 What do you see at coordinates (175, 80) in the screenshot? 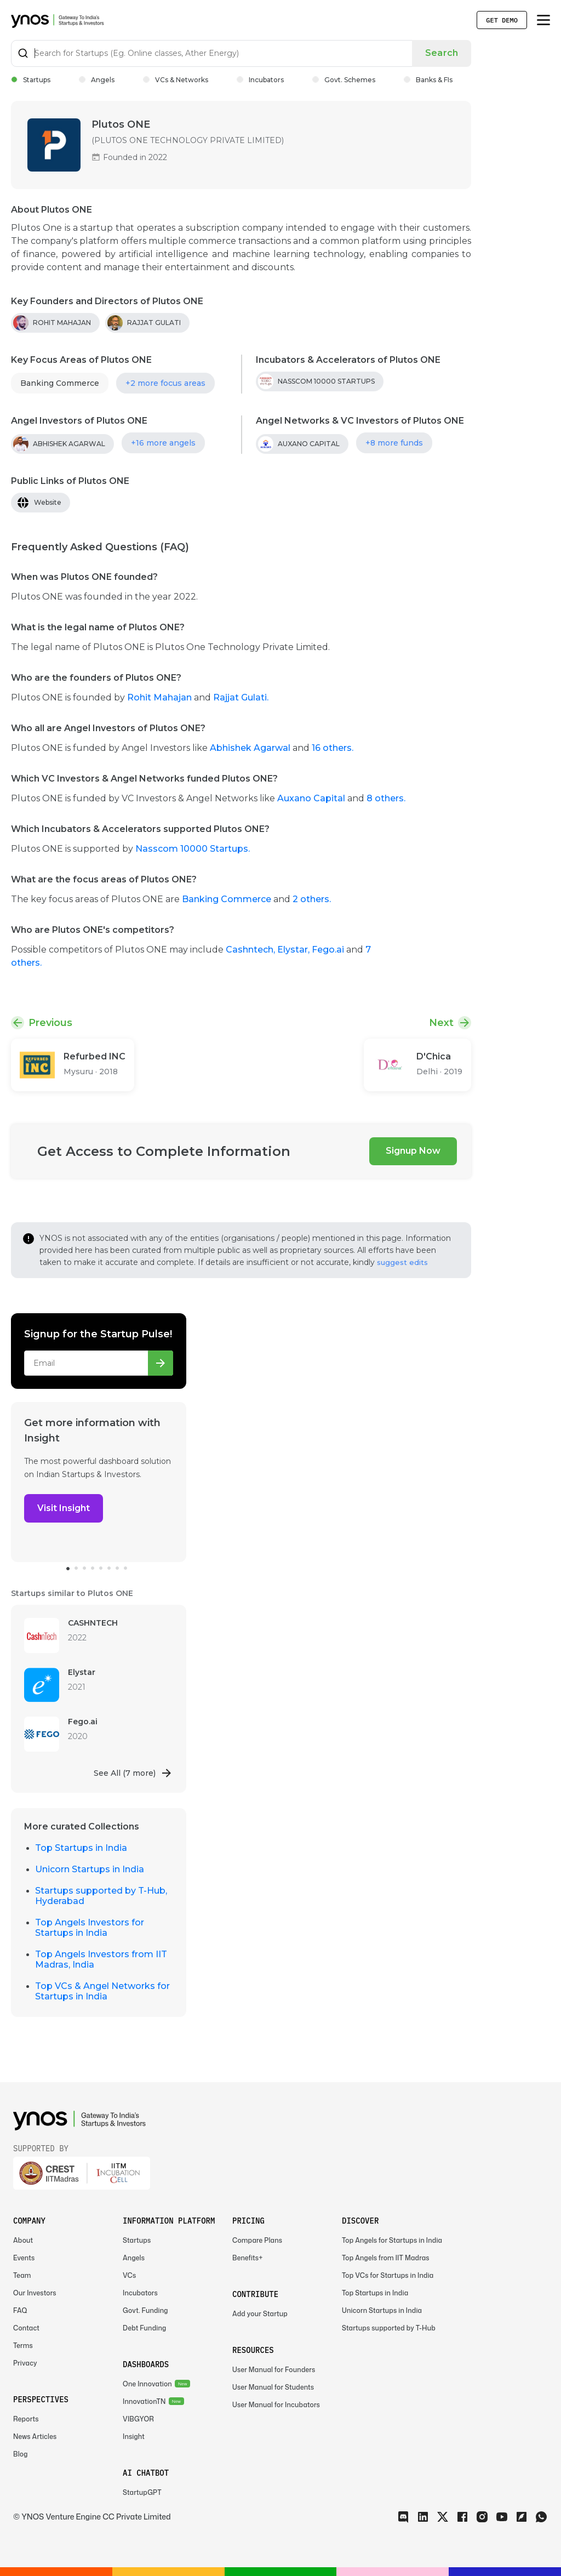
I see `VCs & Networks` at bounding box center [175, 80].